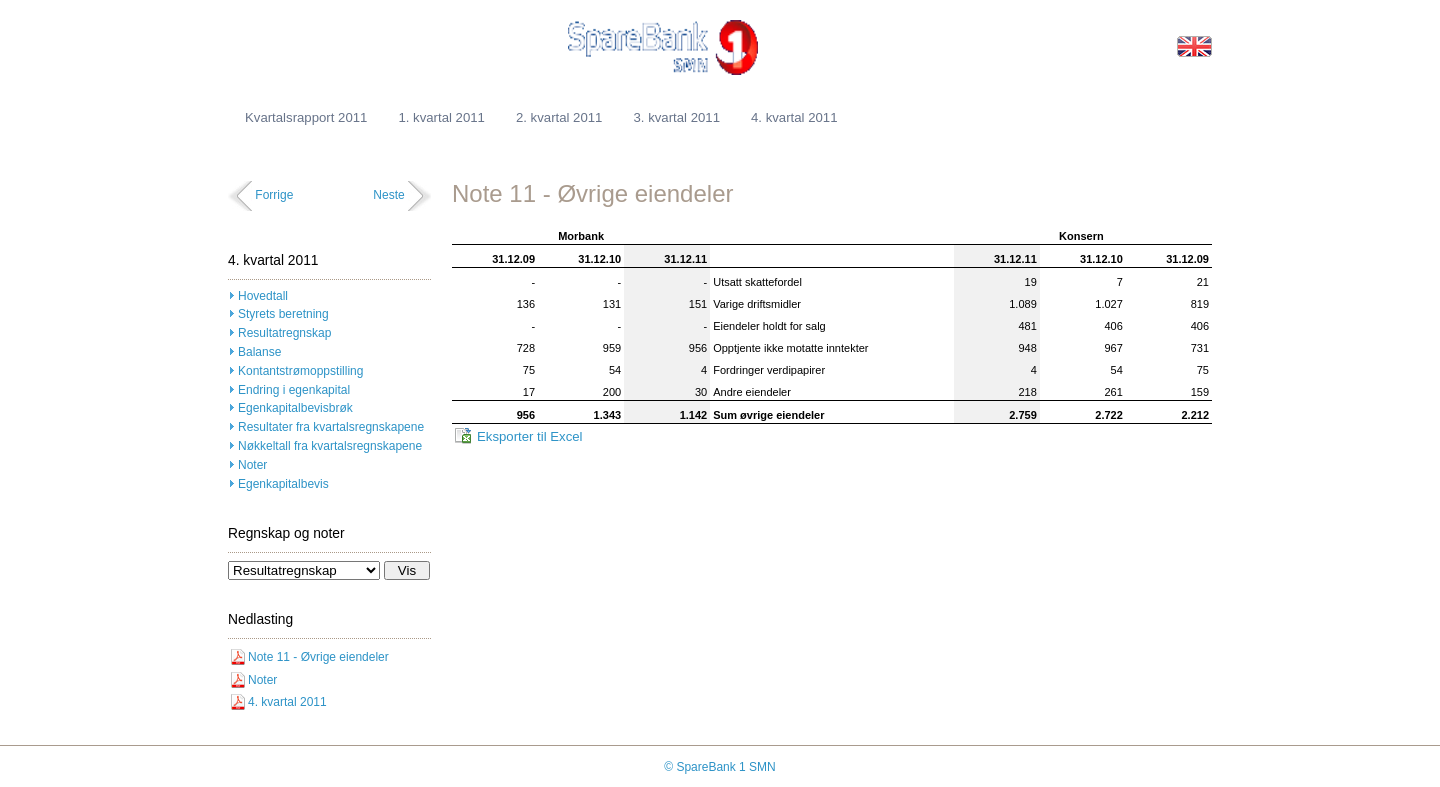 Image resolution: width=1440 pixels, height=787 pixels. What do you see at coordinates (720, 767) in the screenshot?
I see `© SpareBank 1 SMN` at bounding box center [720, 767].